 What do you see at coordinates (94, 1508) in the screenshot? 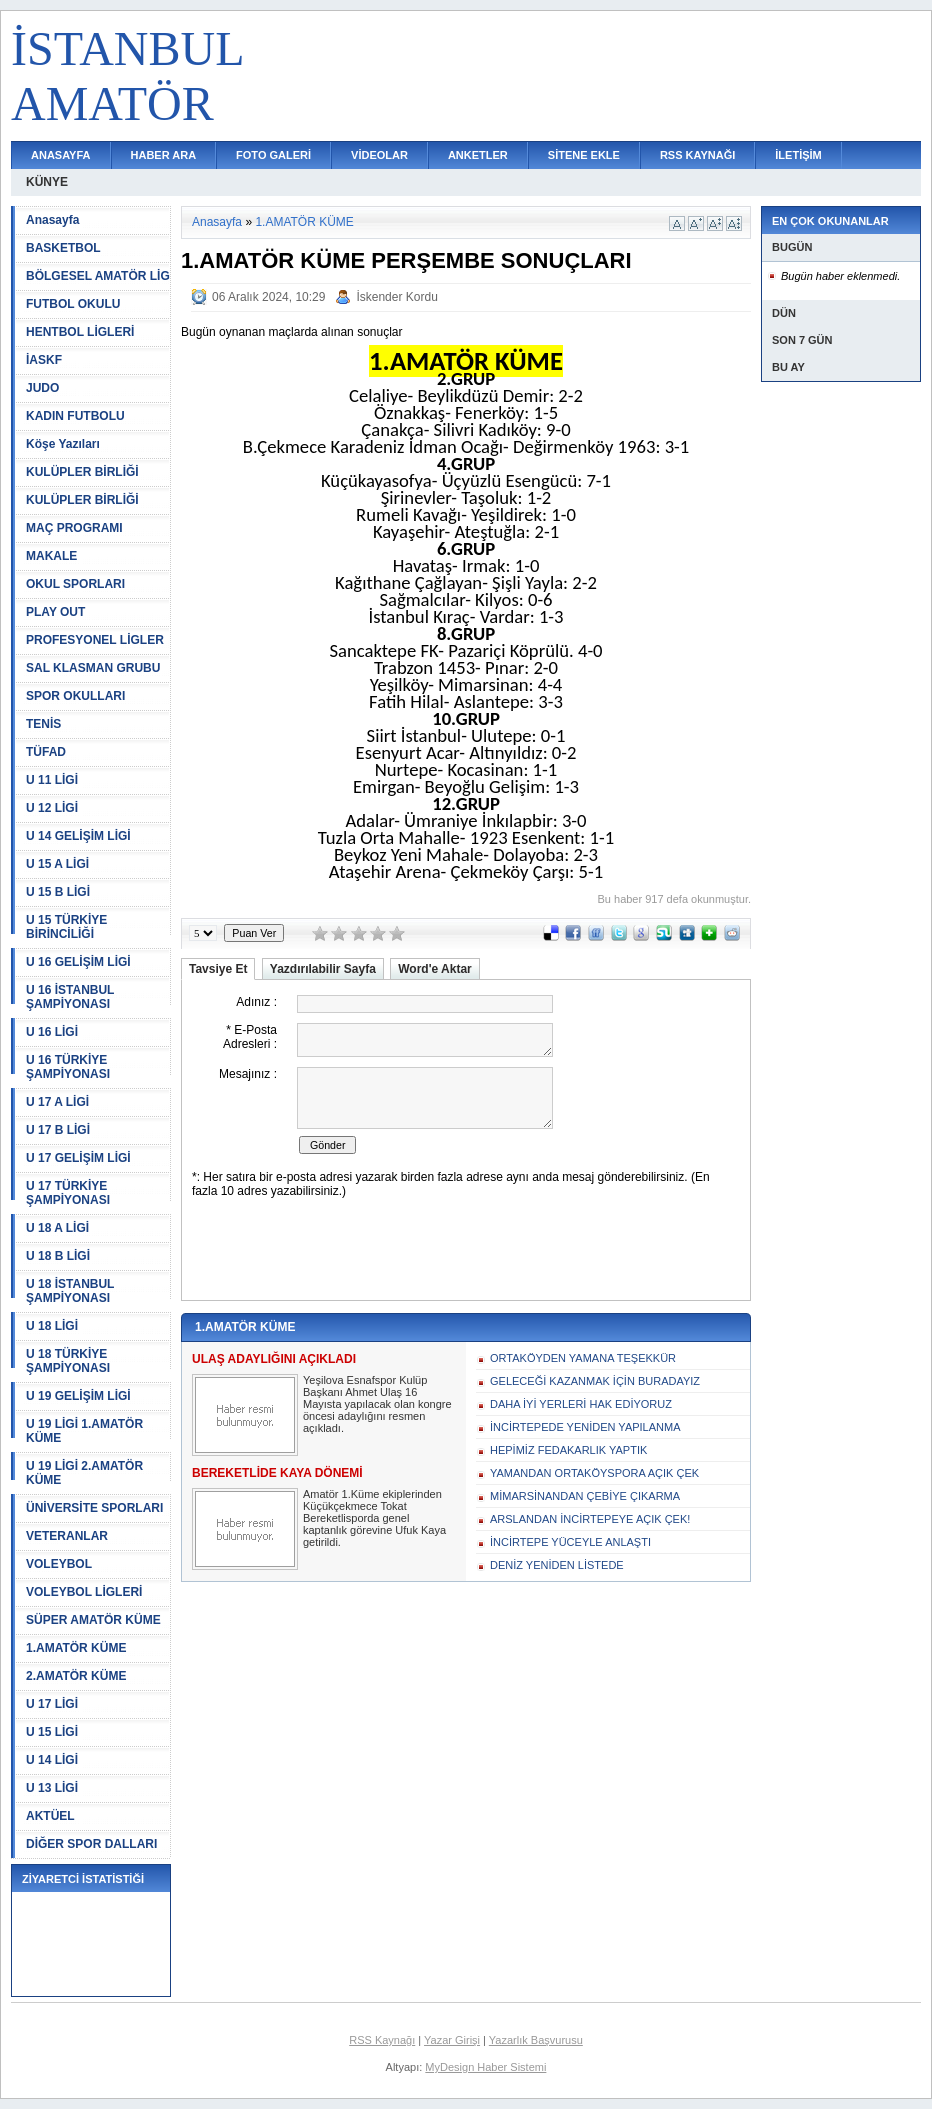
I see `ÜNİVERSİTE SPORLARI` at bounding box center [94, 1508].